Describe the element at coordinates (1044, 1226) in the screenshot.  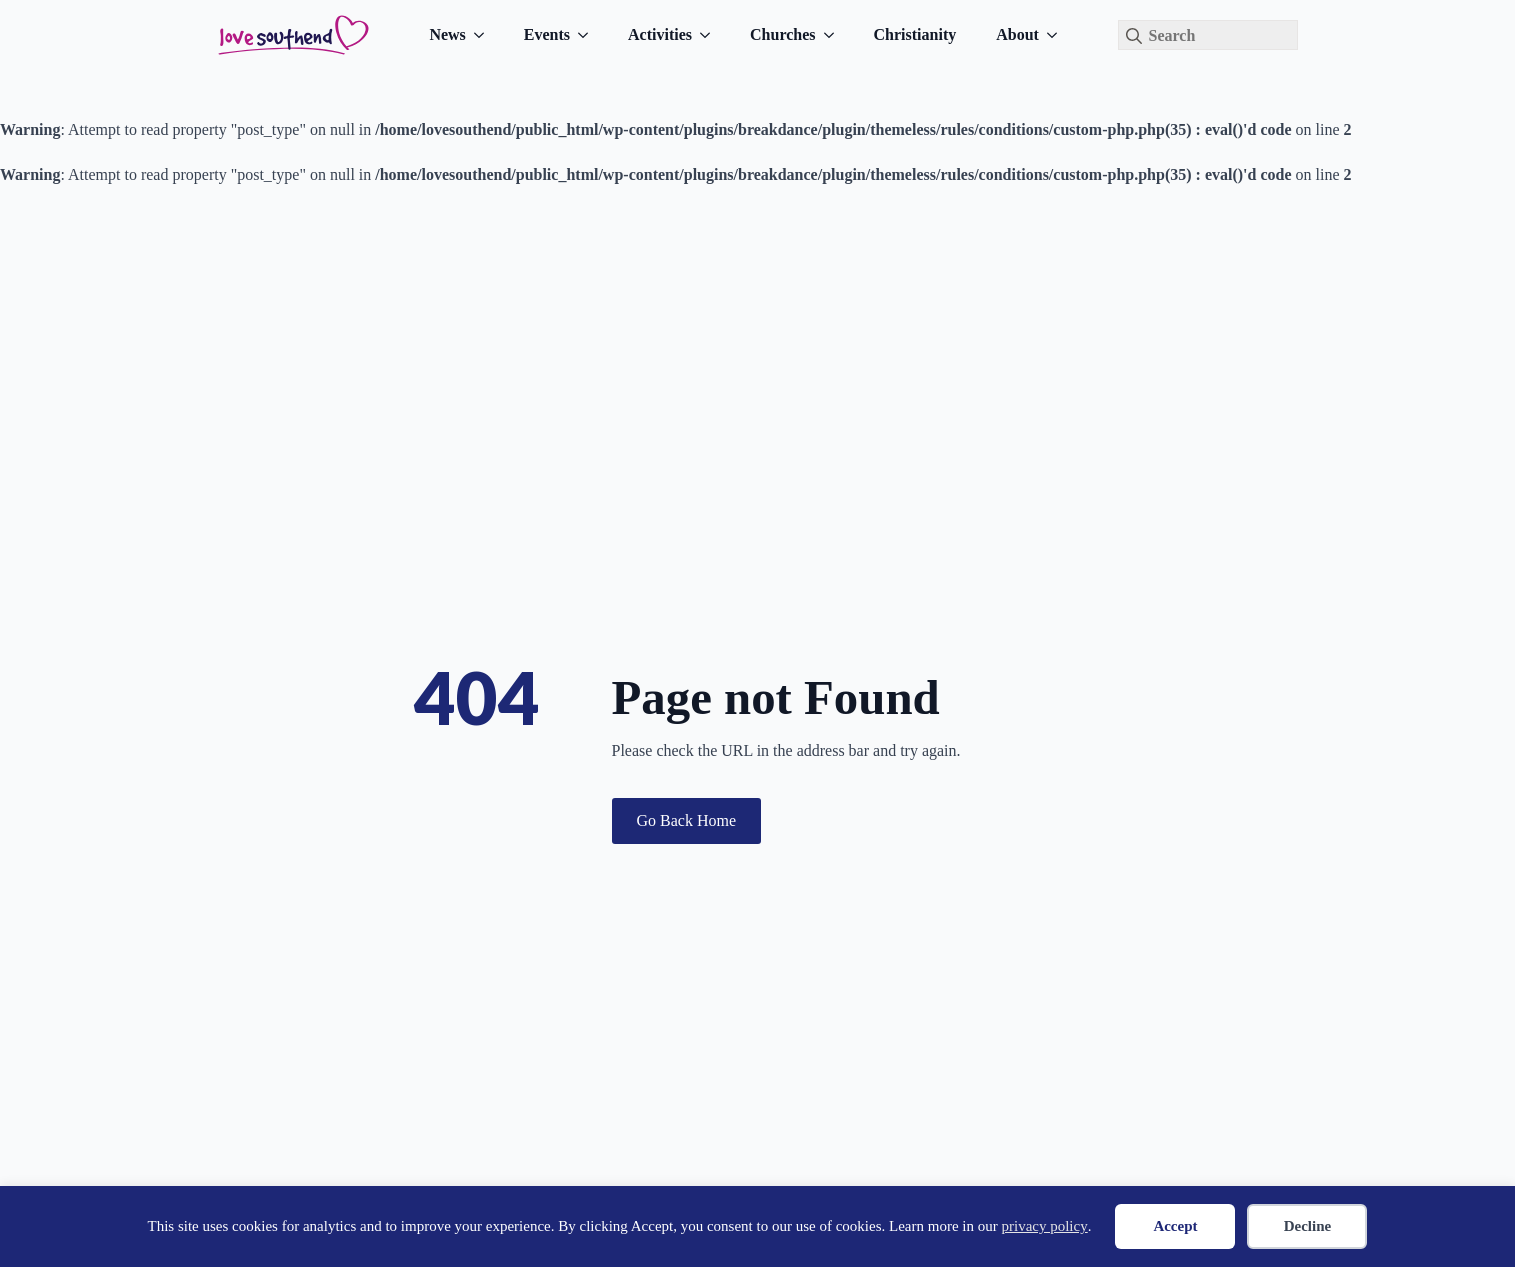
I see `privacy policy` at that location.